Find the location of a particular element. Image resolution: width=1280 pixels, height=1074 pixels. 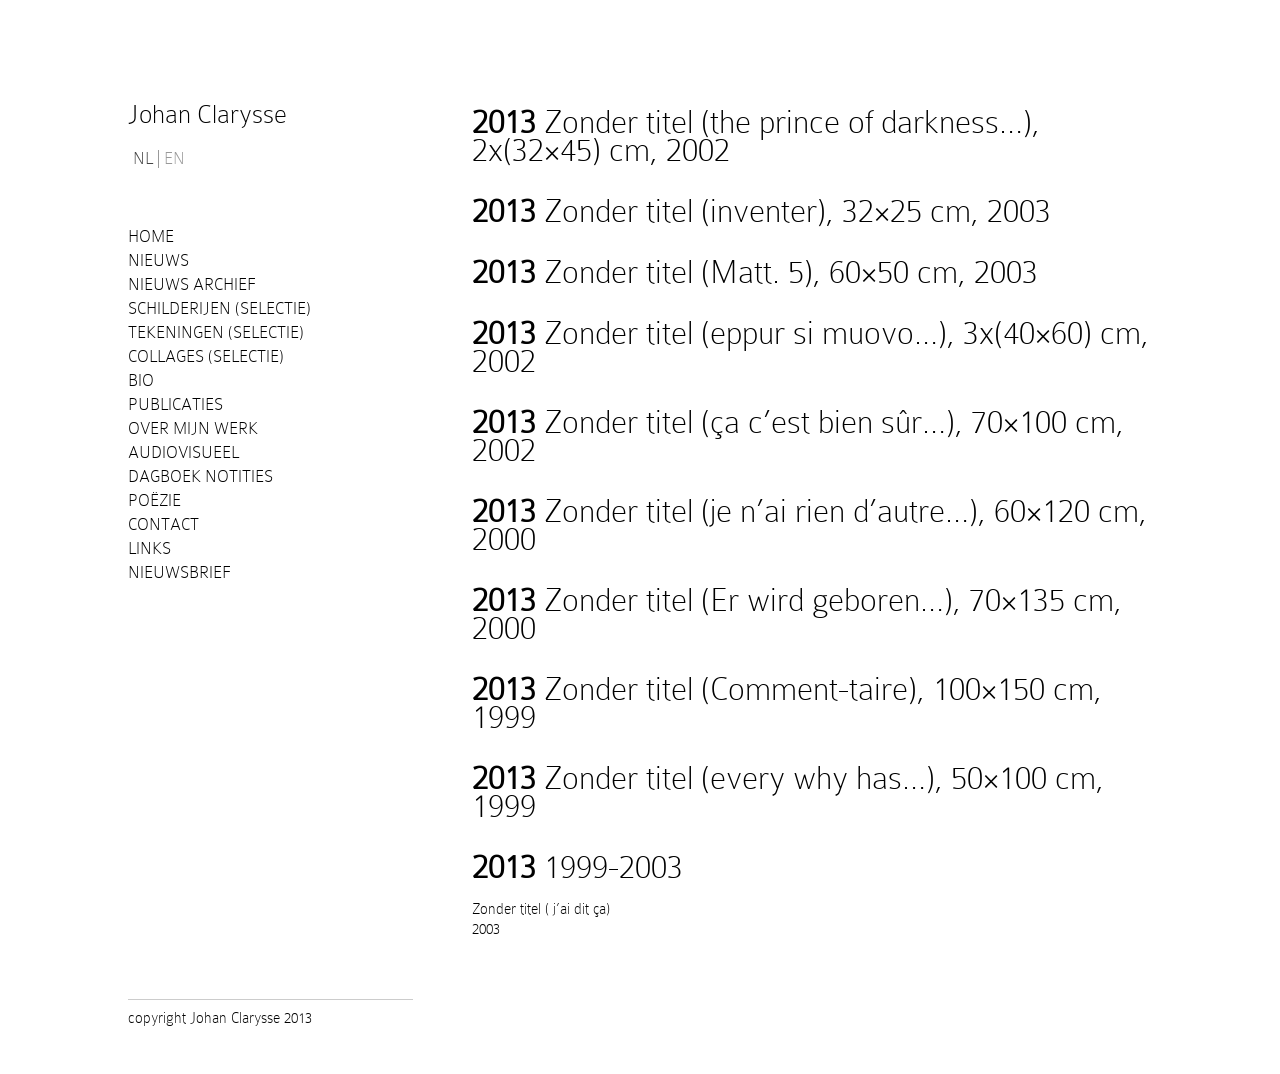

Zonder titel (the prince of darkness…), 2x(32×45) cm, 2002 is located at coordinates (756, 136).